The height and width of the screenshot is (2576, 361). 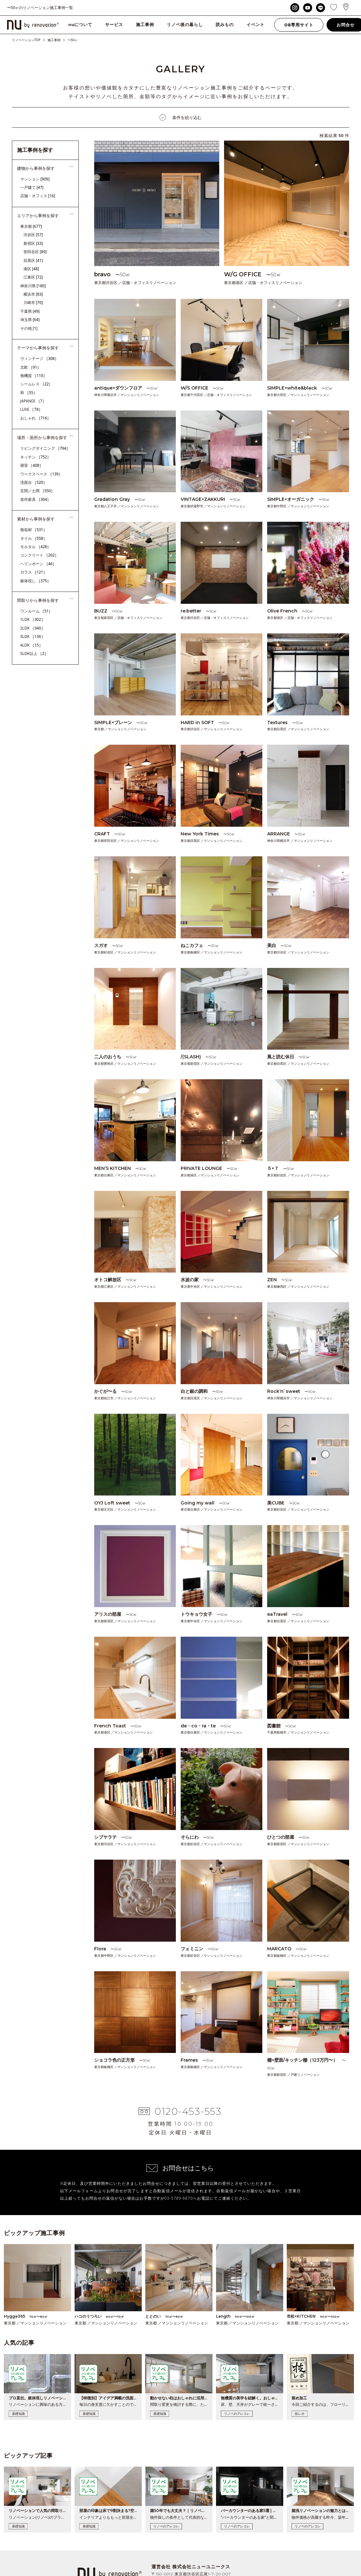 What do you see at coordinates (39, 555) in the screenshot?
I see `コンクリート` at bounding box center [39, 555].